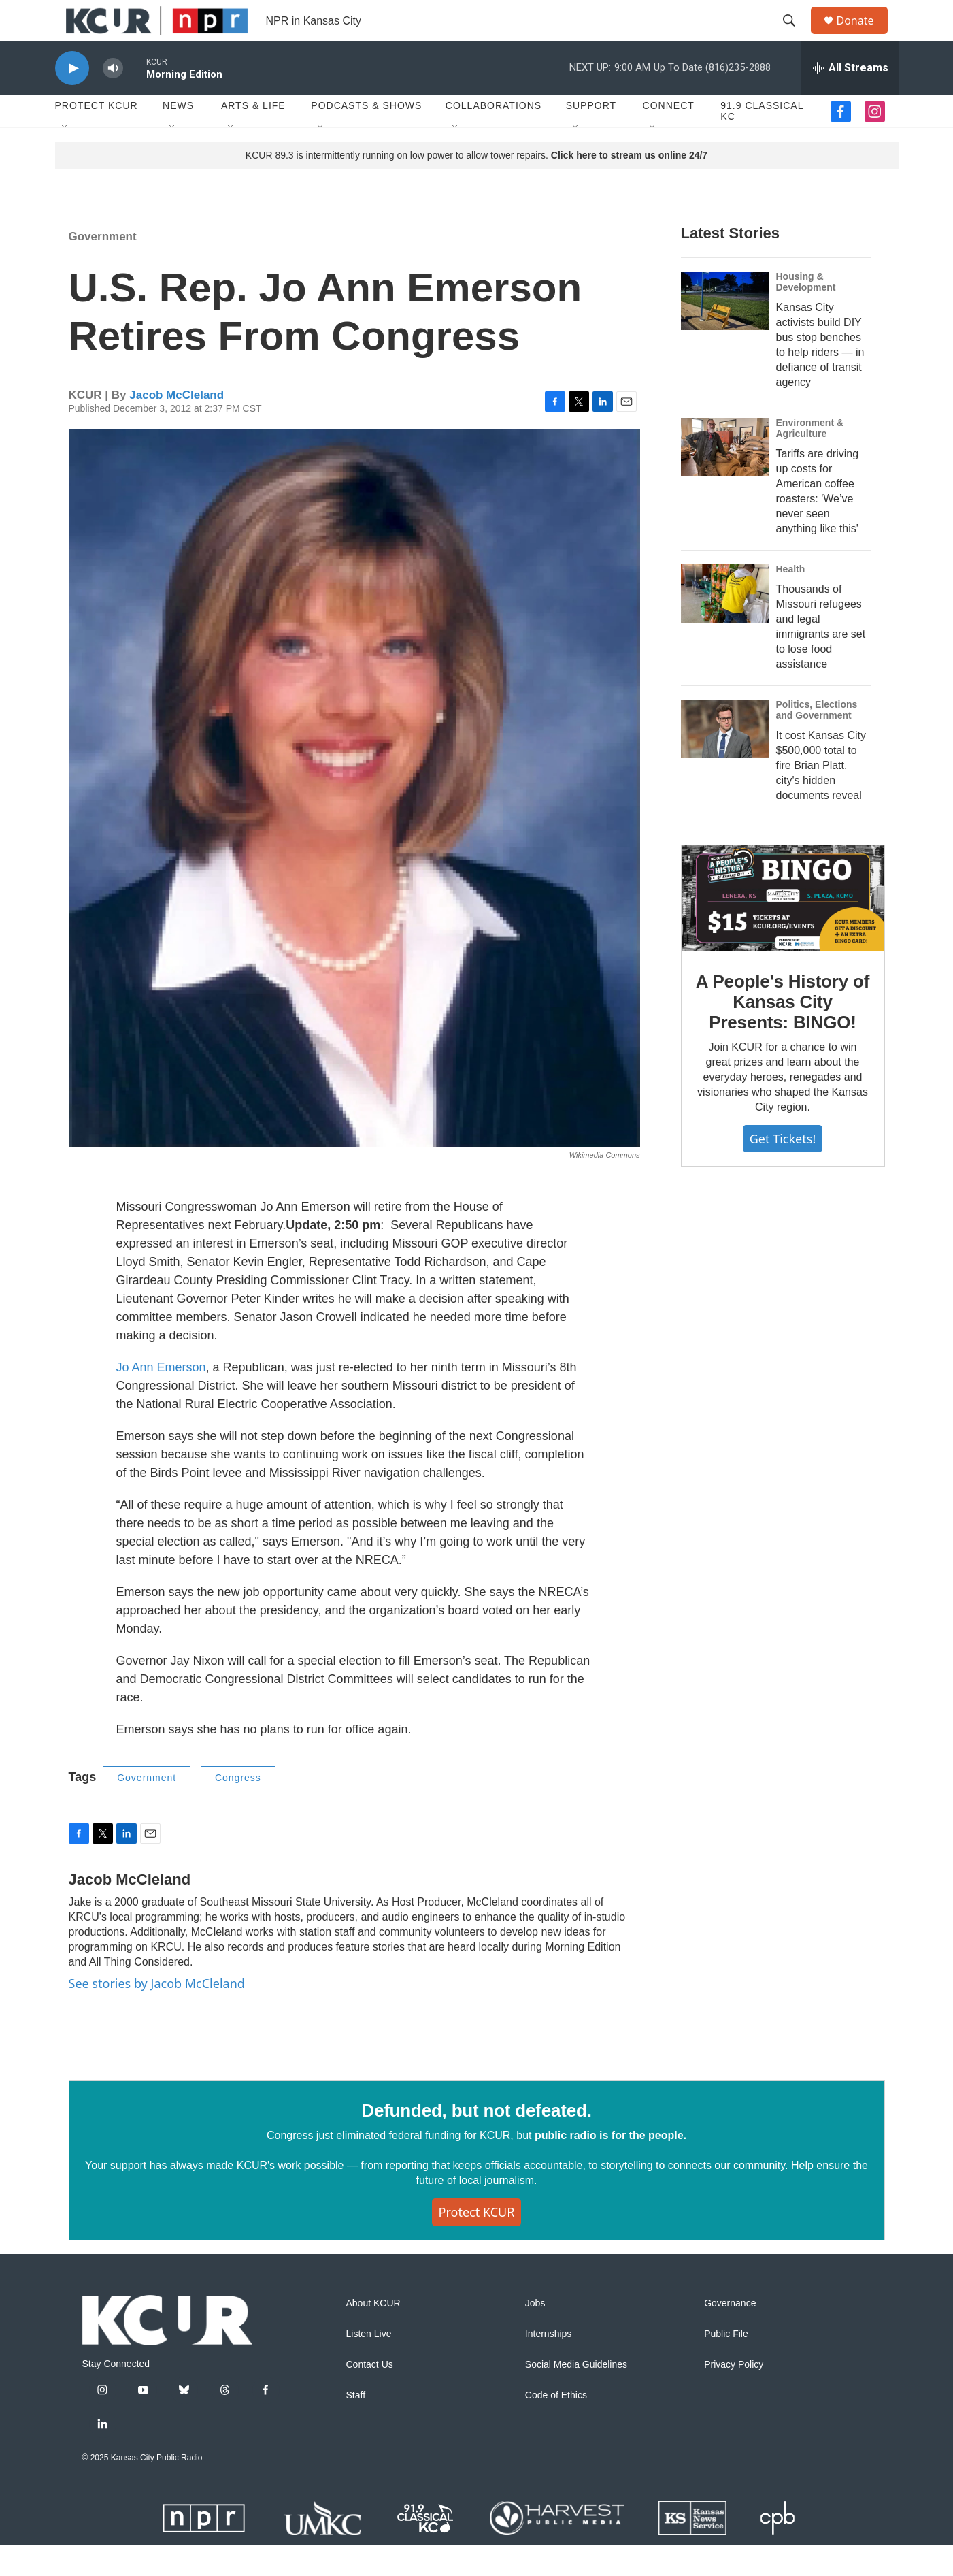 This screenshot has width=953, height=2576. I want to click on Contact Us, so click(369, 2395).